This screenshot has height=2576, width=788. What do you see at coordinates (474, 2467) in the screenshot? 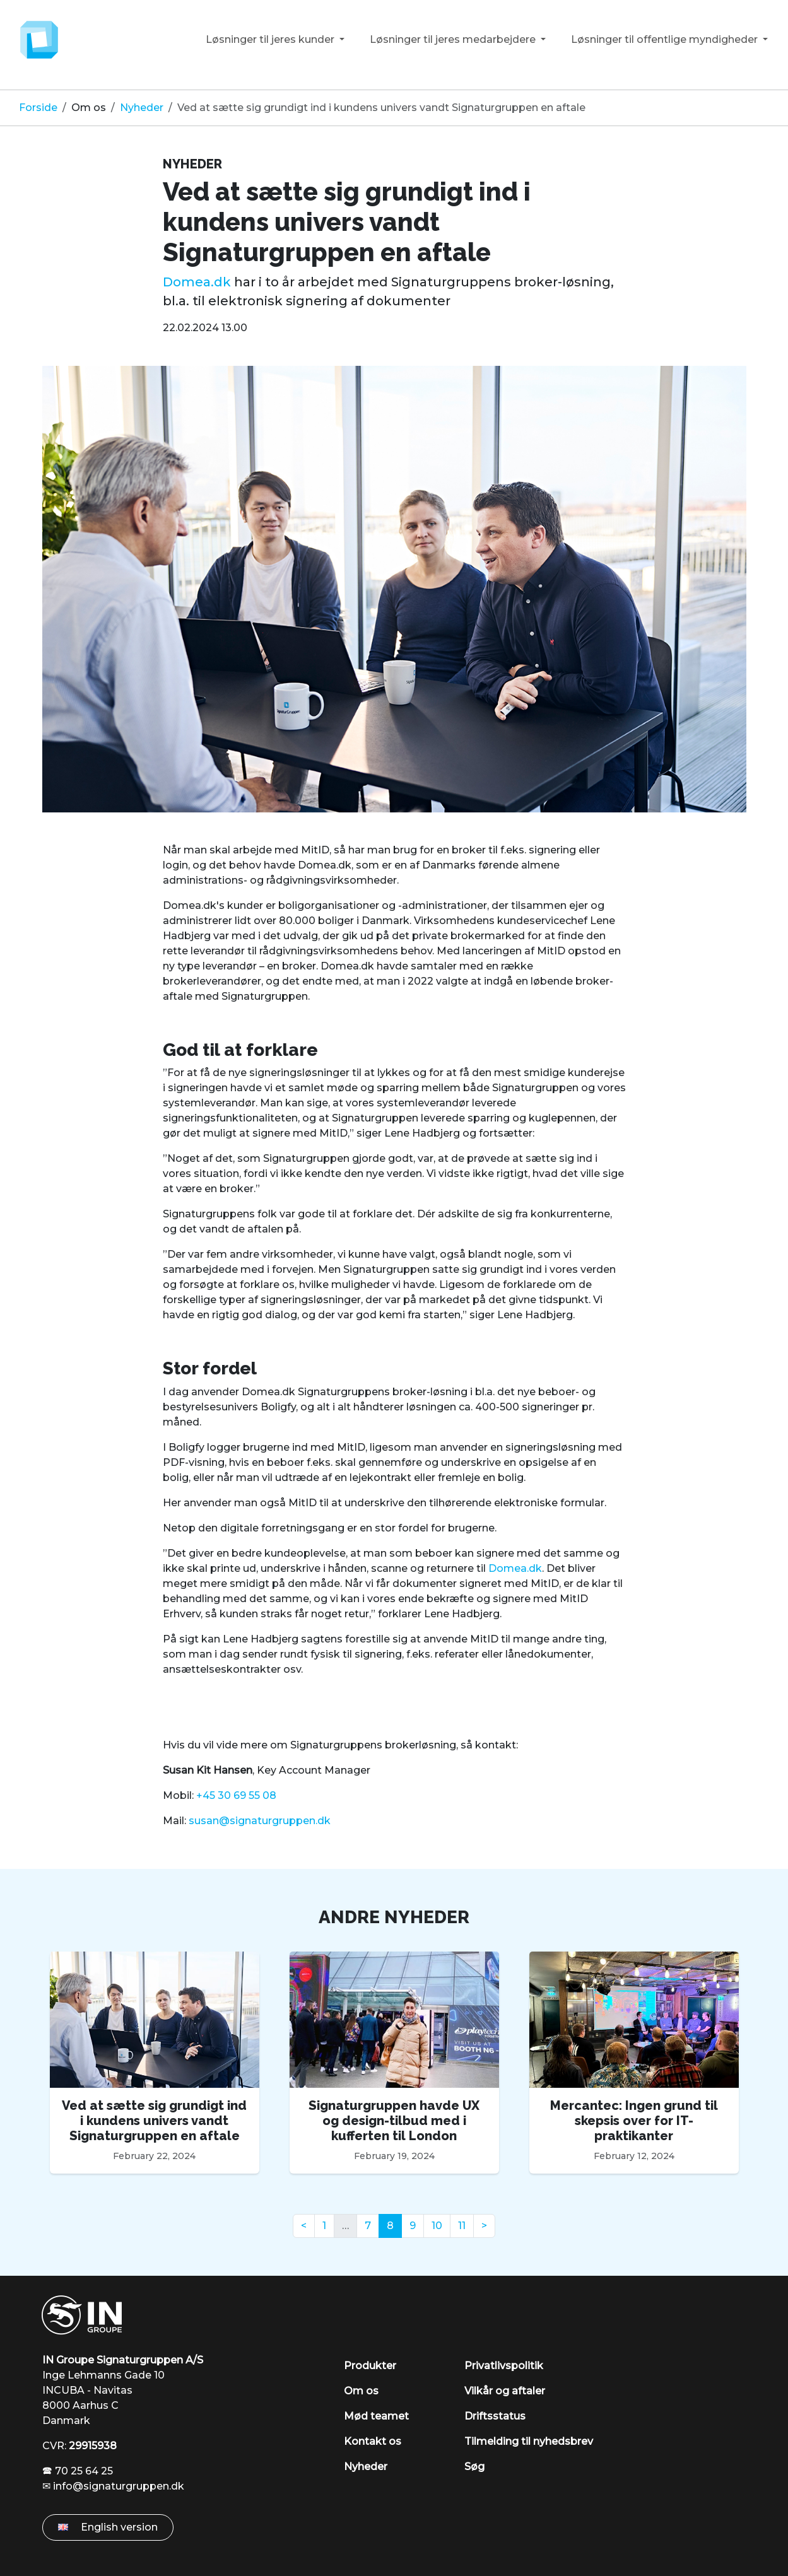
I see `Søg` at bounding box center [474, 2467].